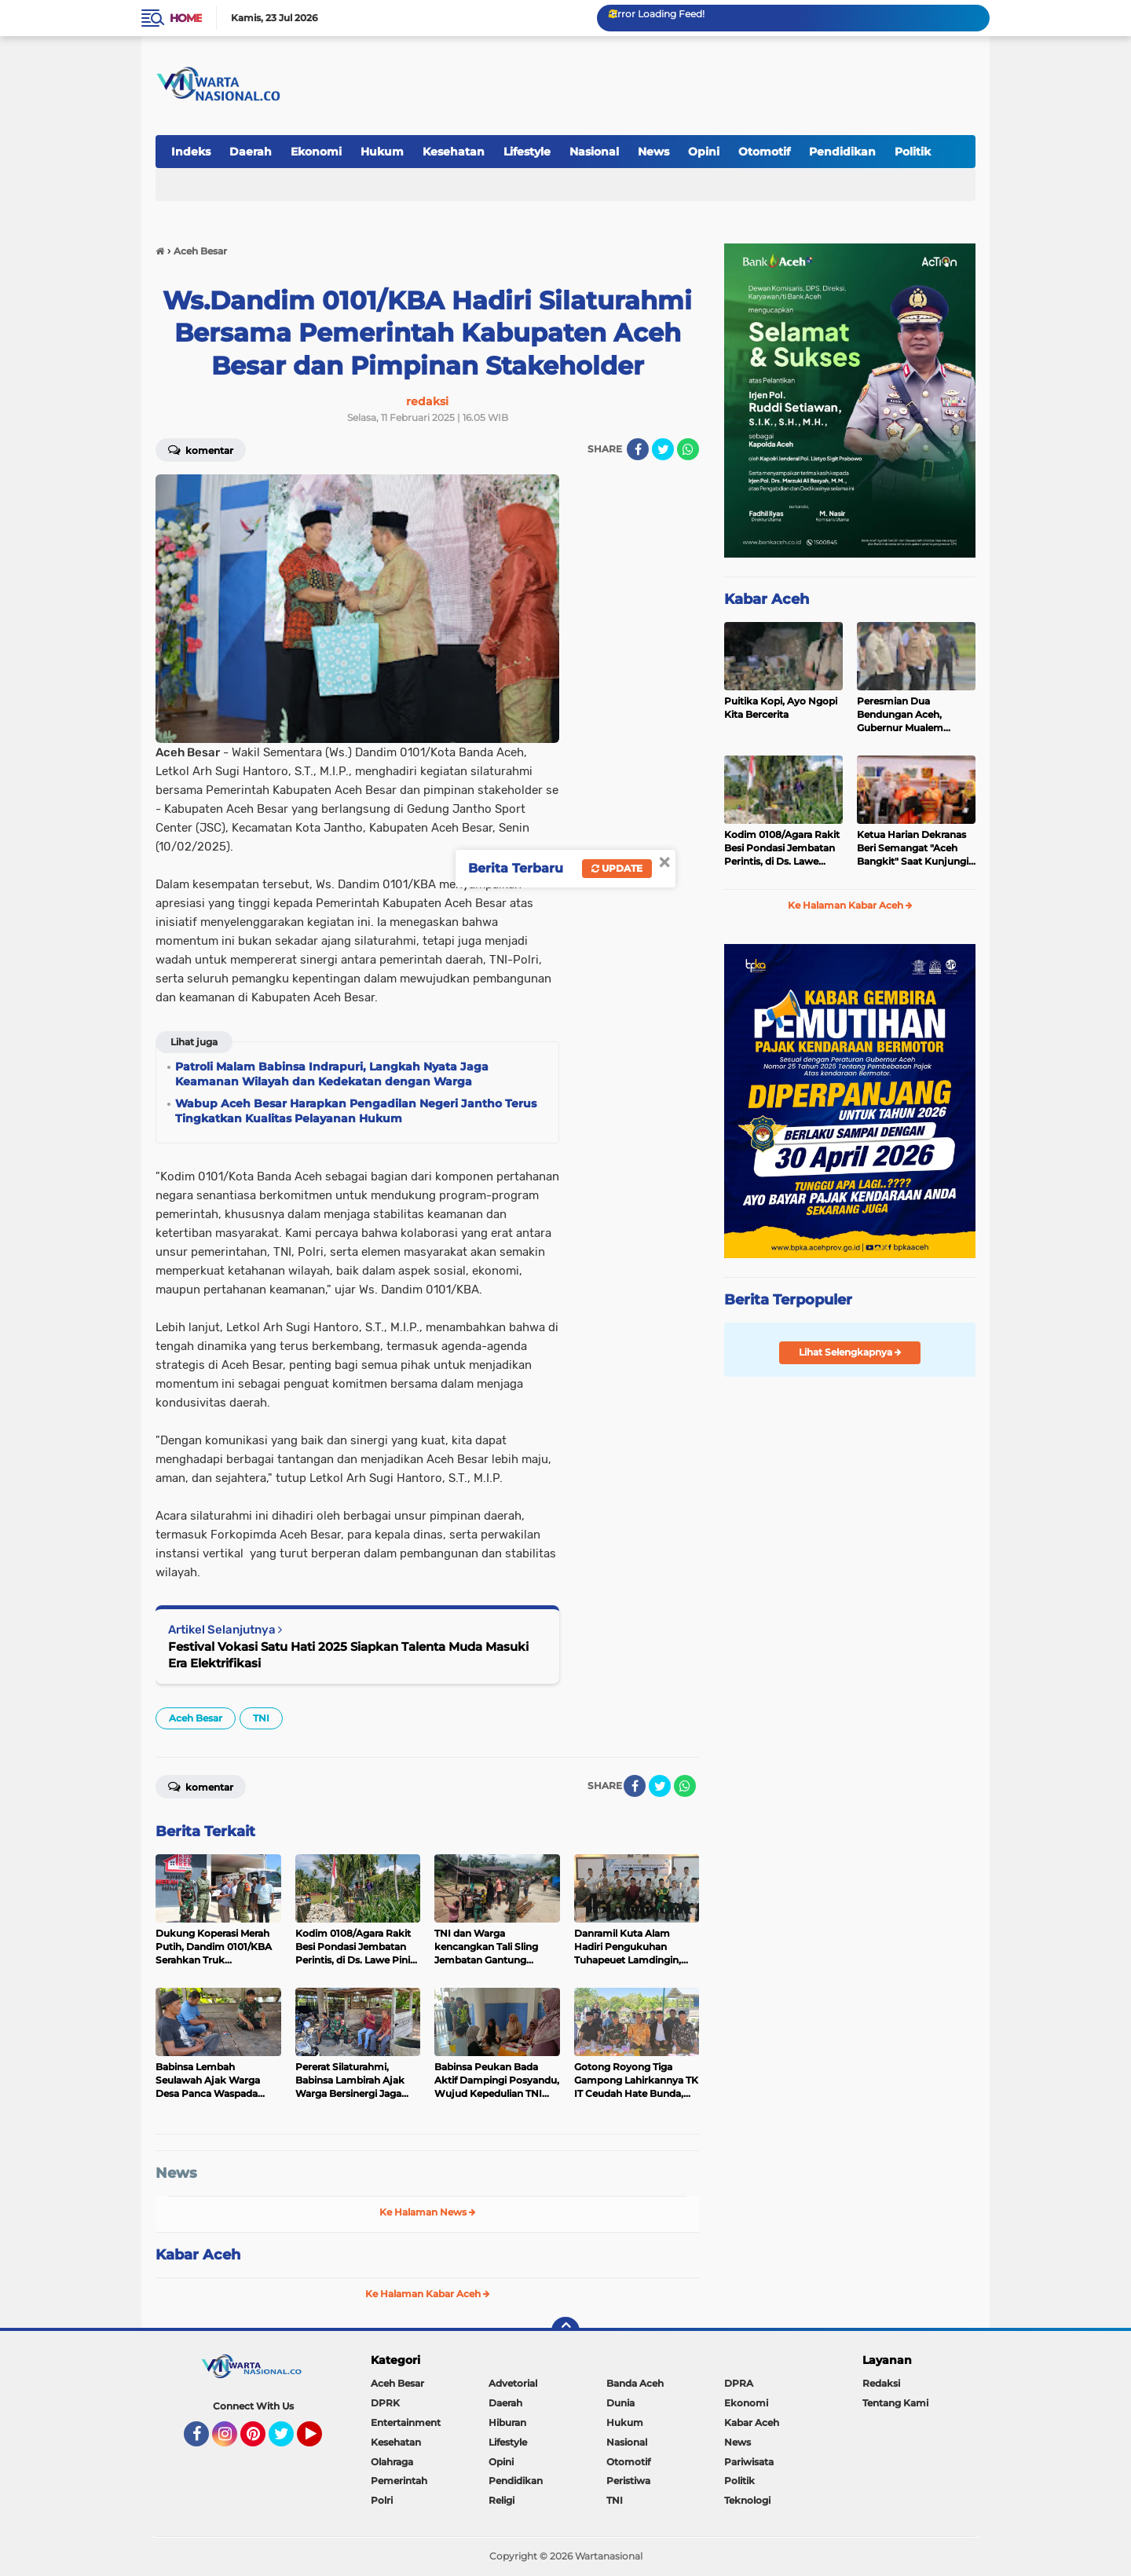  Describe the element at coordinates (392, 2462) in the screenshot. I see `Olahraga` at that location.